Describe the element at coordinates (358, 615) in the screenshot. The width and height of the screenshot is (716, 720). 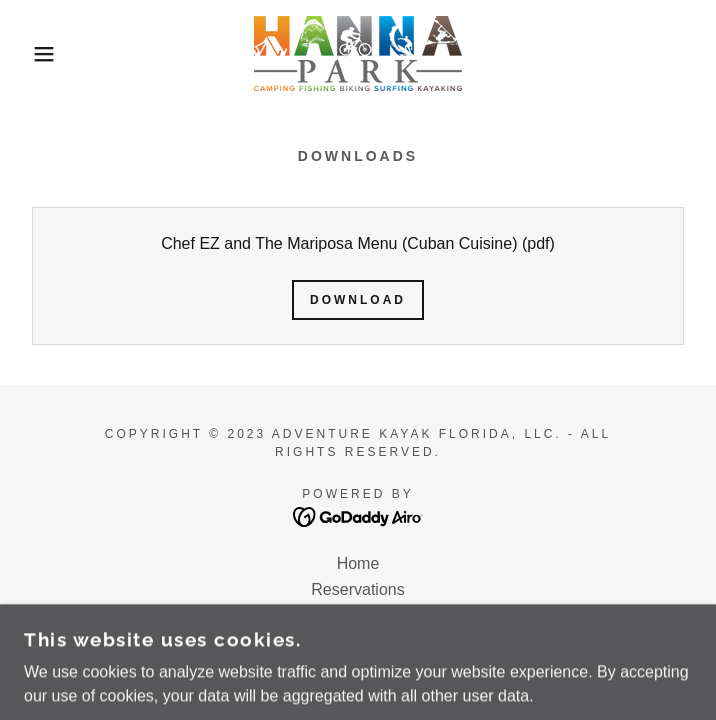
I see `Event Calendar [link]` at that location.